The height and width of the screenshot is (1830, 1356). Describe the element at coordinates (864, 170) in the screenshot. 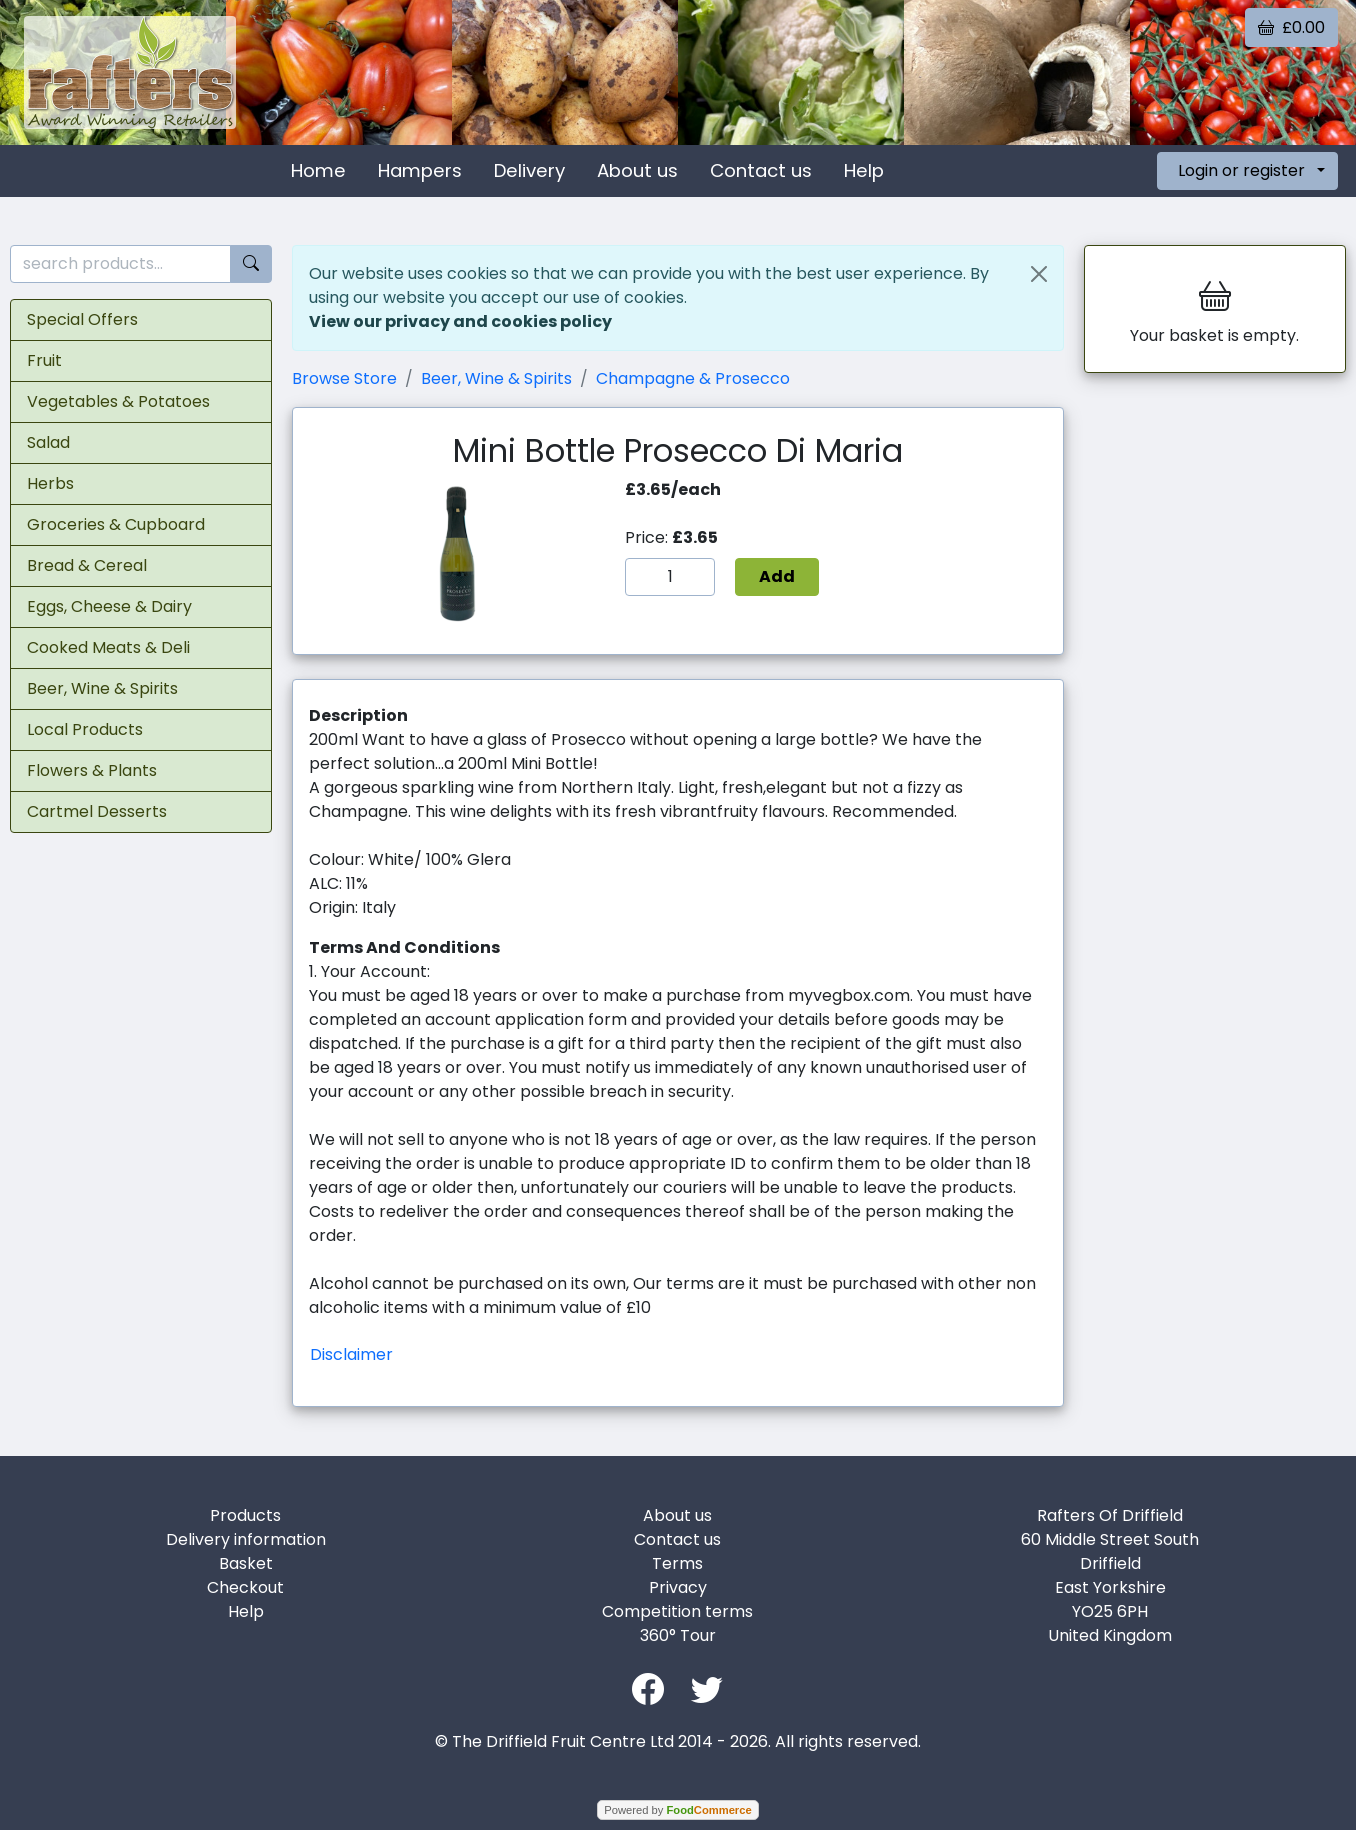

I see `Help` at that location.